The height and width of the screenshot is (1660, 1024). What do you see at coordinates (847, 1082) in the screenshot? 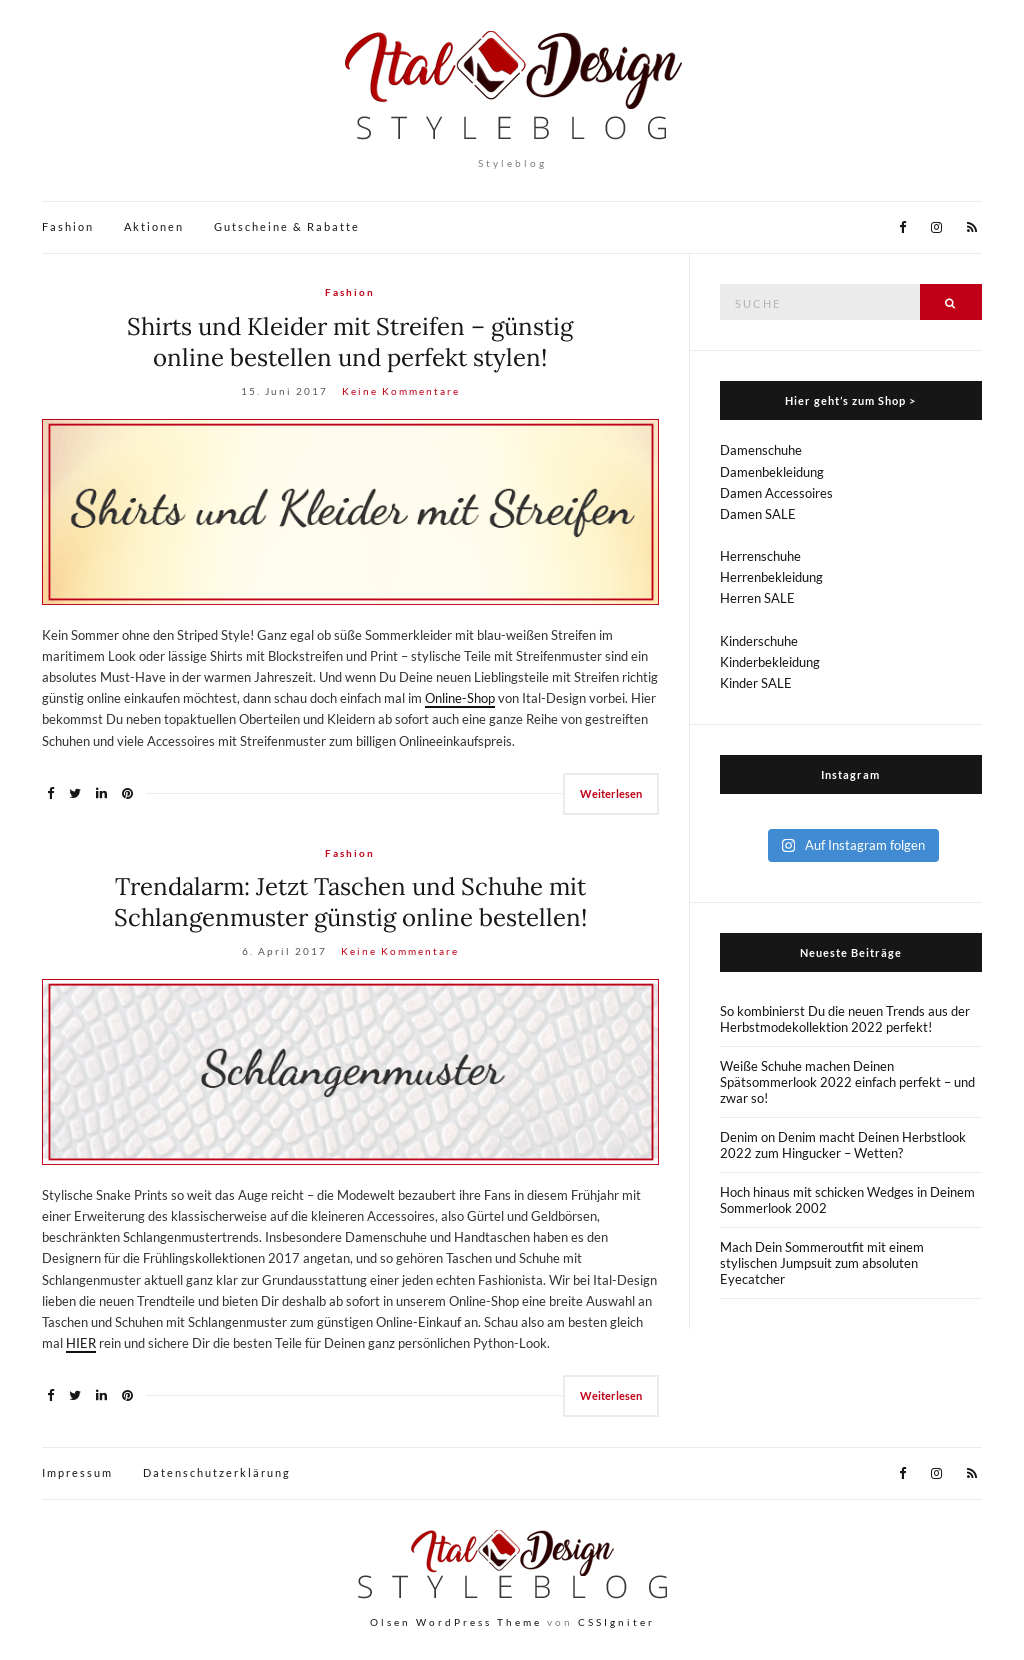
I see `Weiße Schuhe machen Deinen Spätsommerlook 2022 einfach perfekt – und zwar so!` at bounding box center [847, 1082].